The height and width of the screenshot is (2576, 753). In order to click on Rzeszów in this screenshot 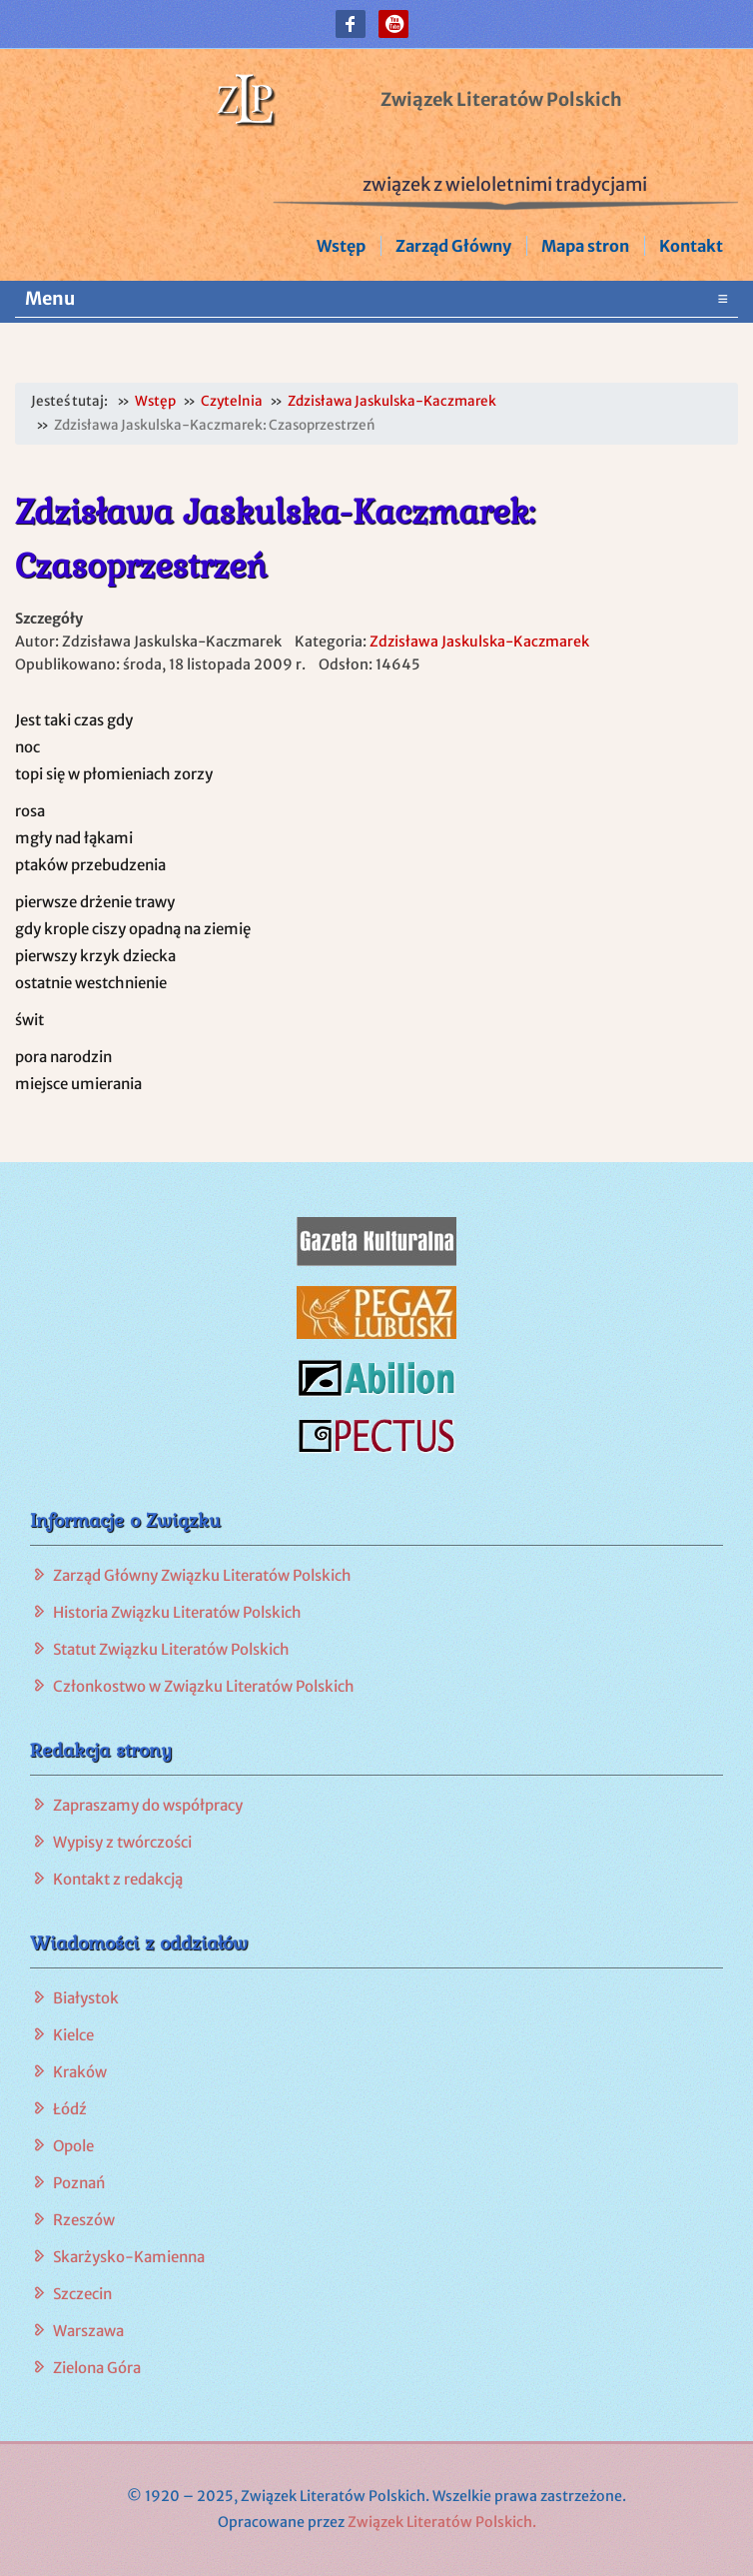, I will do `click(84, 2219)`.